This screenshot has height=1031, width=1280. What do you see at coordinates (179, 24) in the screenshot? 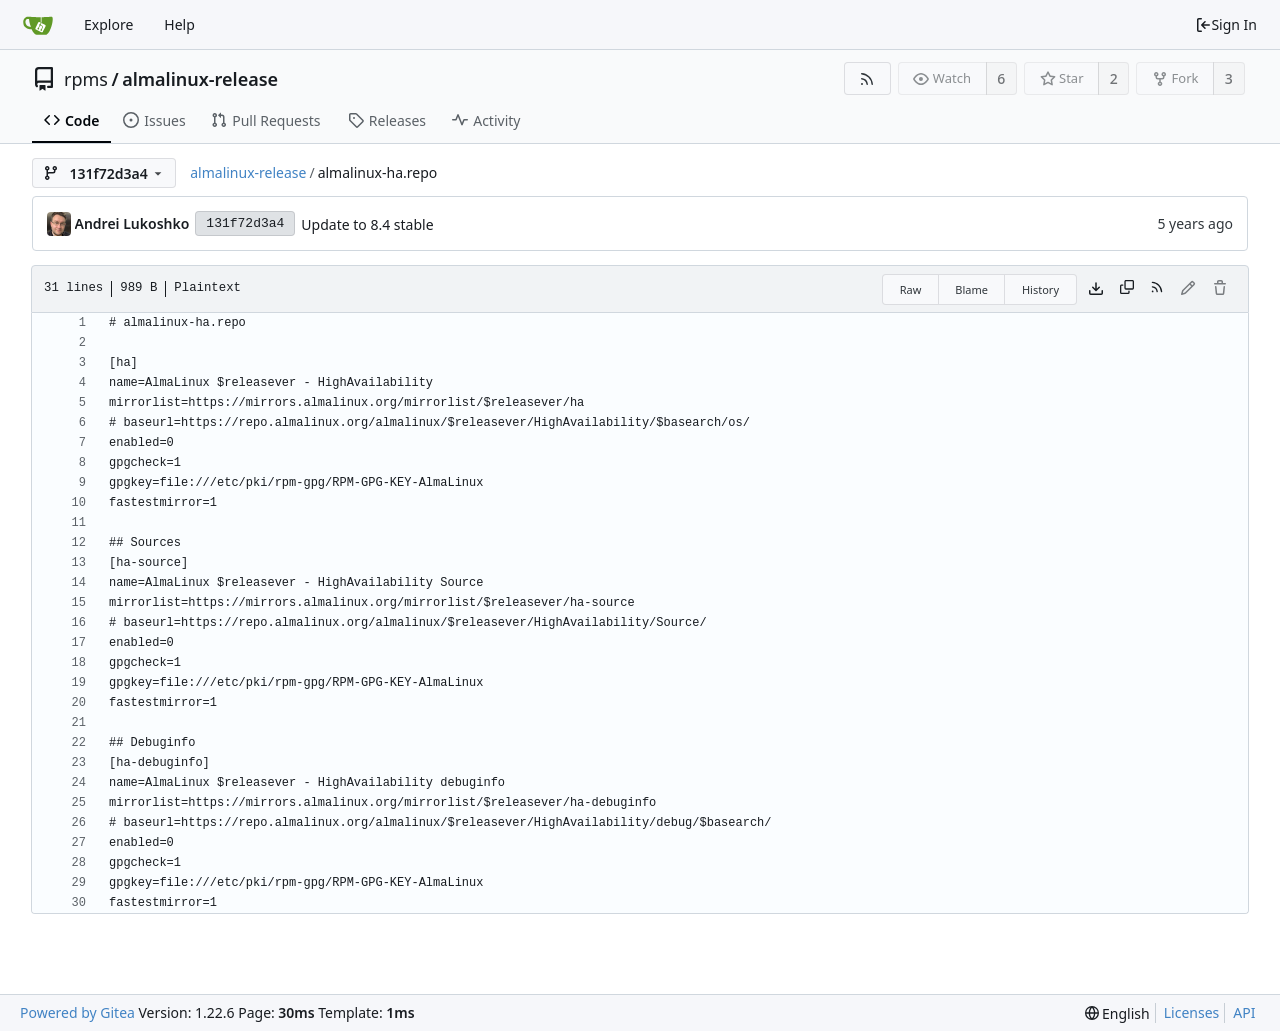
I see `Help` at bounding box center [179, 24].